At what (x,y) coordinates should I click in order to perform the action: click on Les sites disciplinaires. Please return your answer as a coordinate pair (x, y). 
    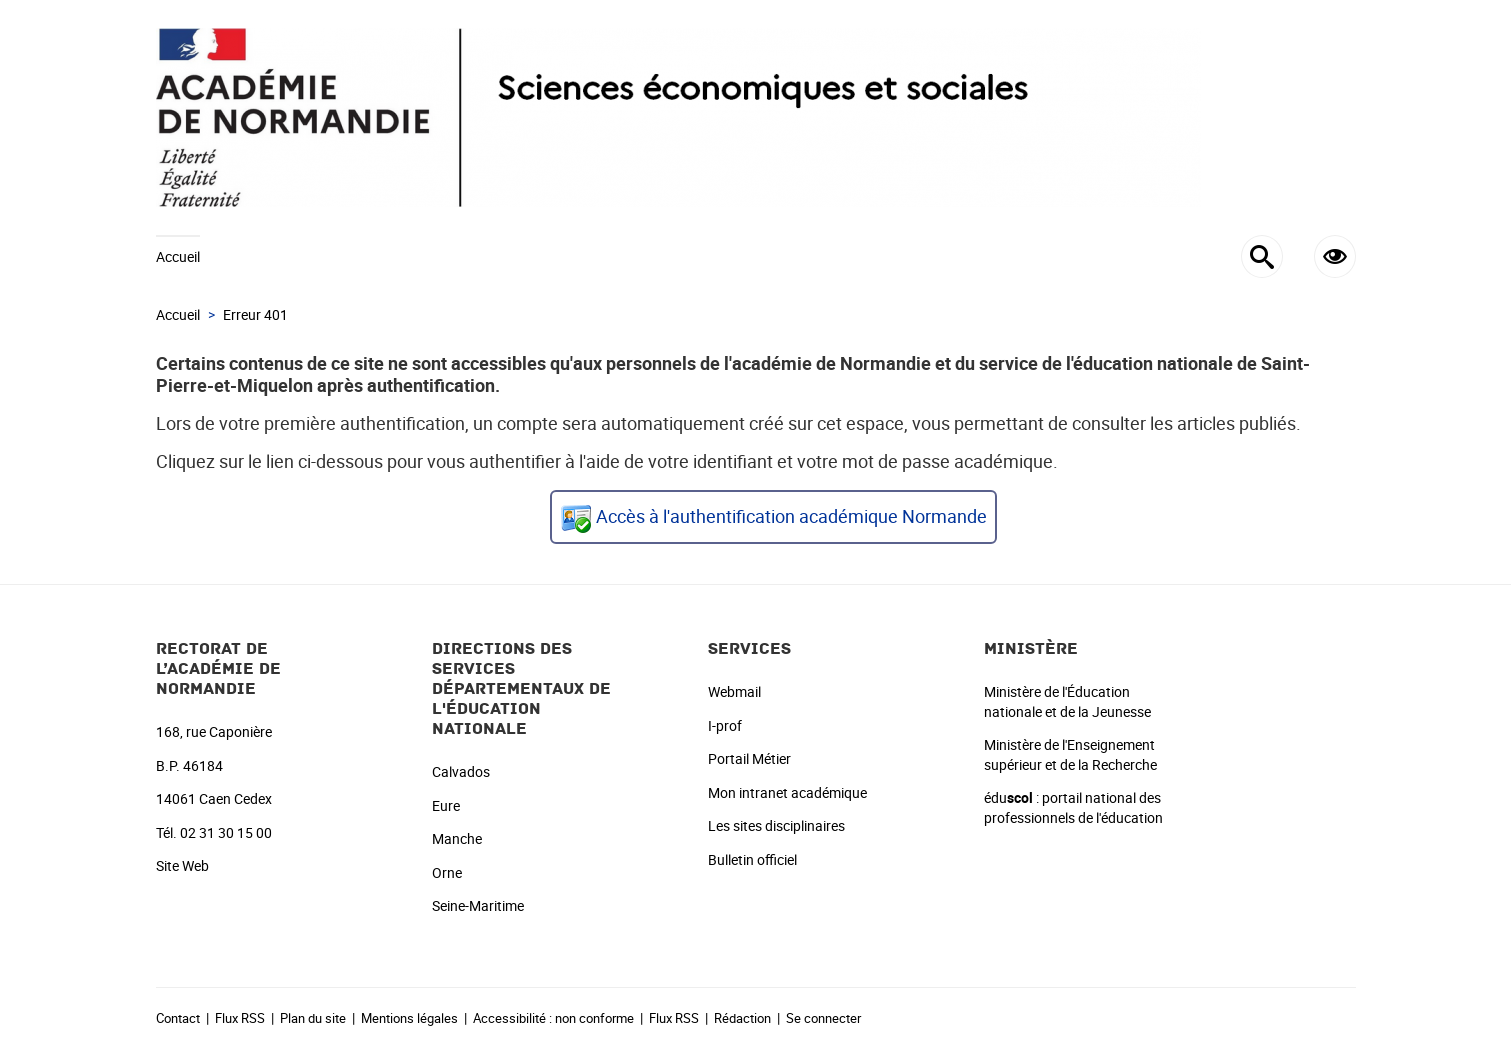
    Looking at the image, I should click on (776, 825).